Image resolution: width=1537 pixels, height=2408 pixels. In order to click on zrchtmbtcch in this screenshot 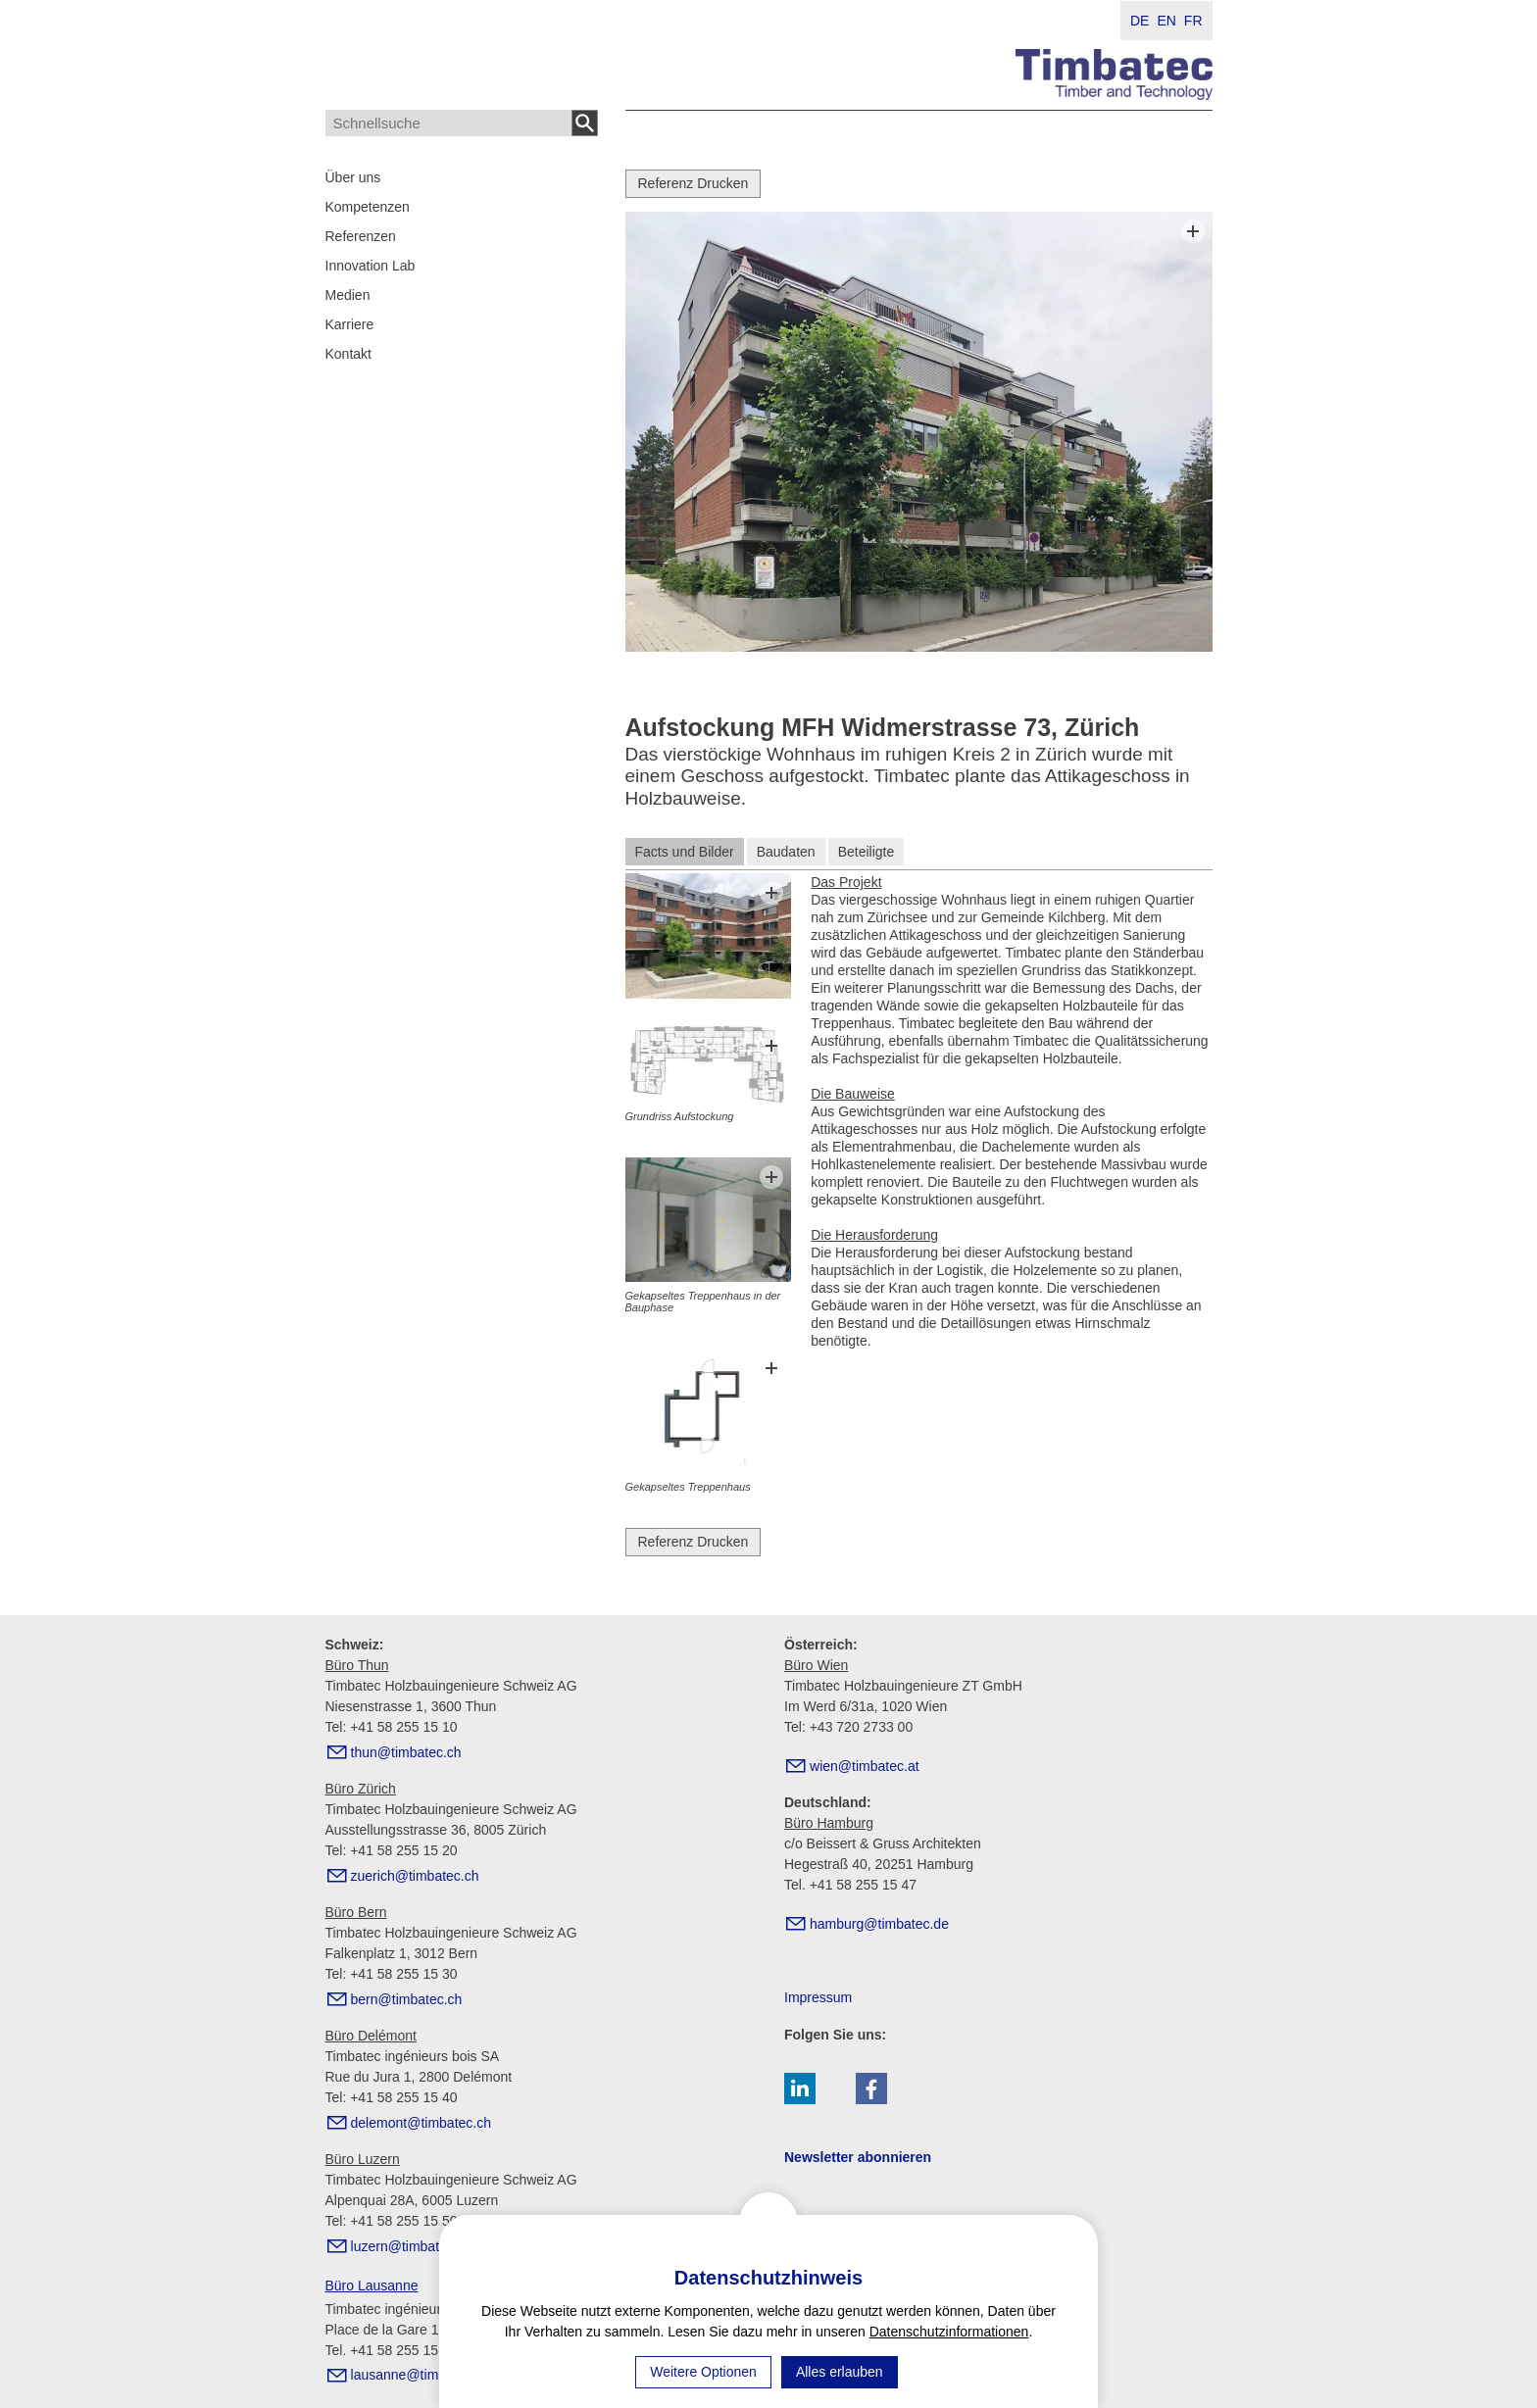, I will do `click(415, 1876)`.